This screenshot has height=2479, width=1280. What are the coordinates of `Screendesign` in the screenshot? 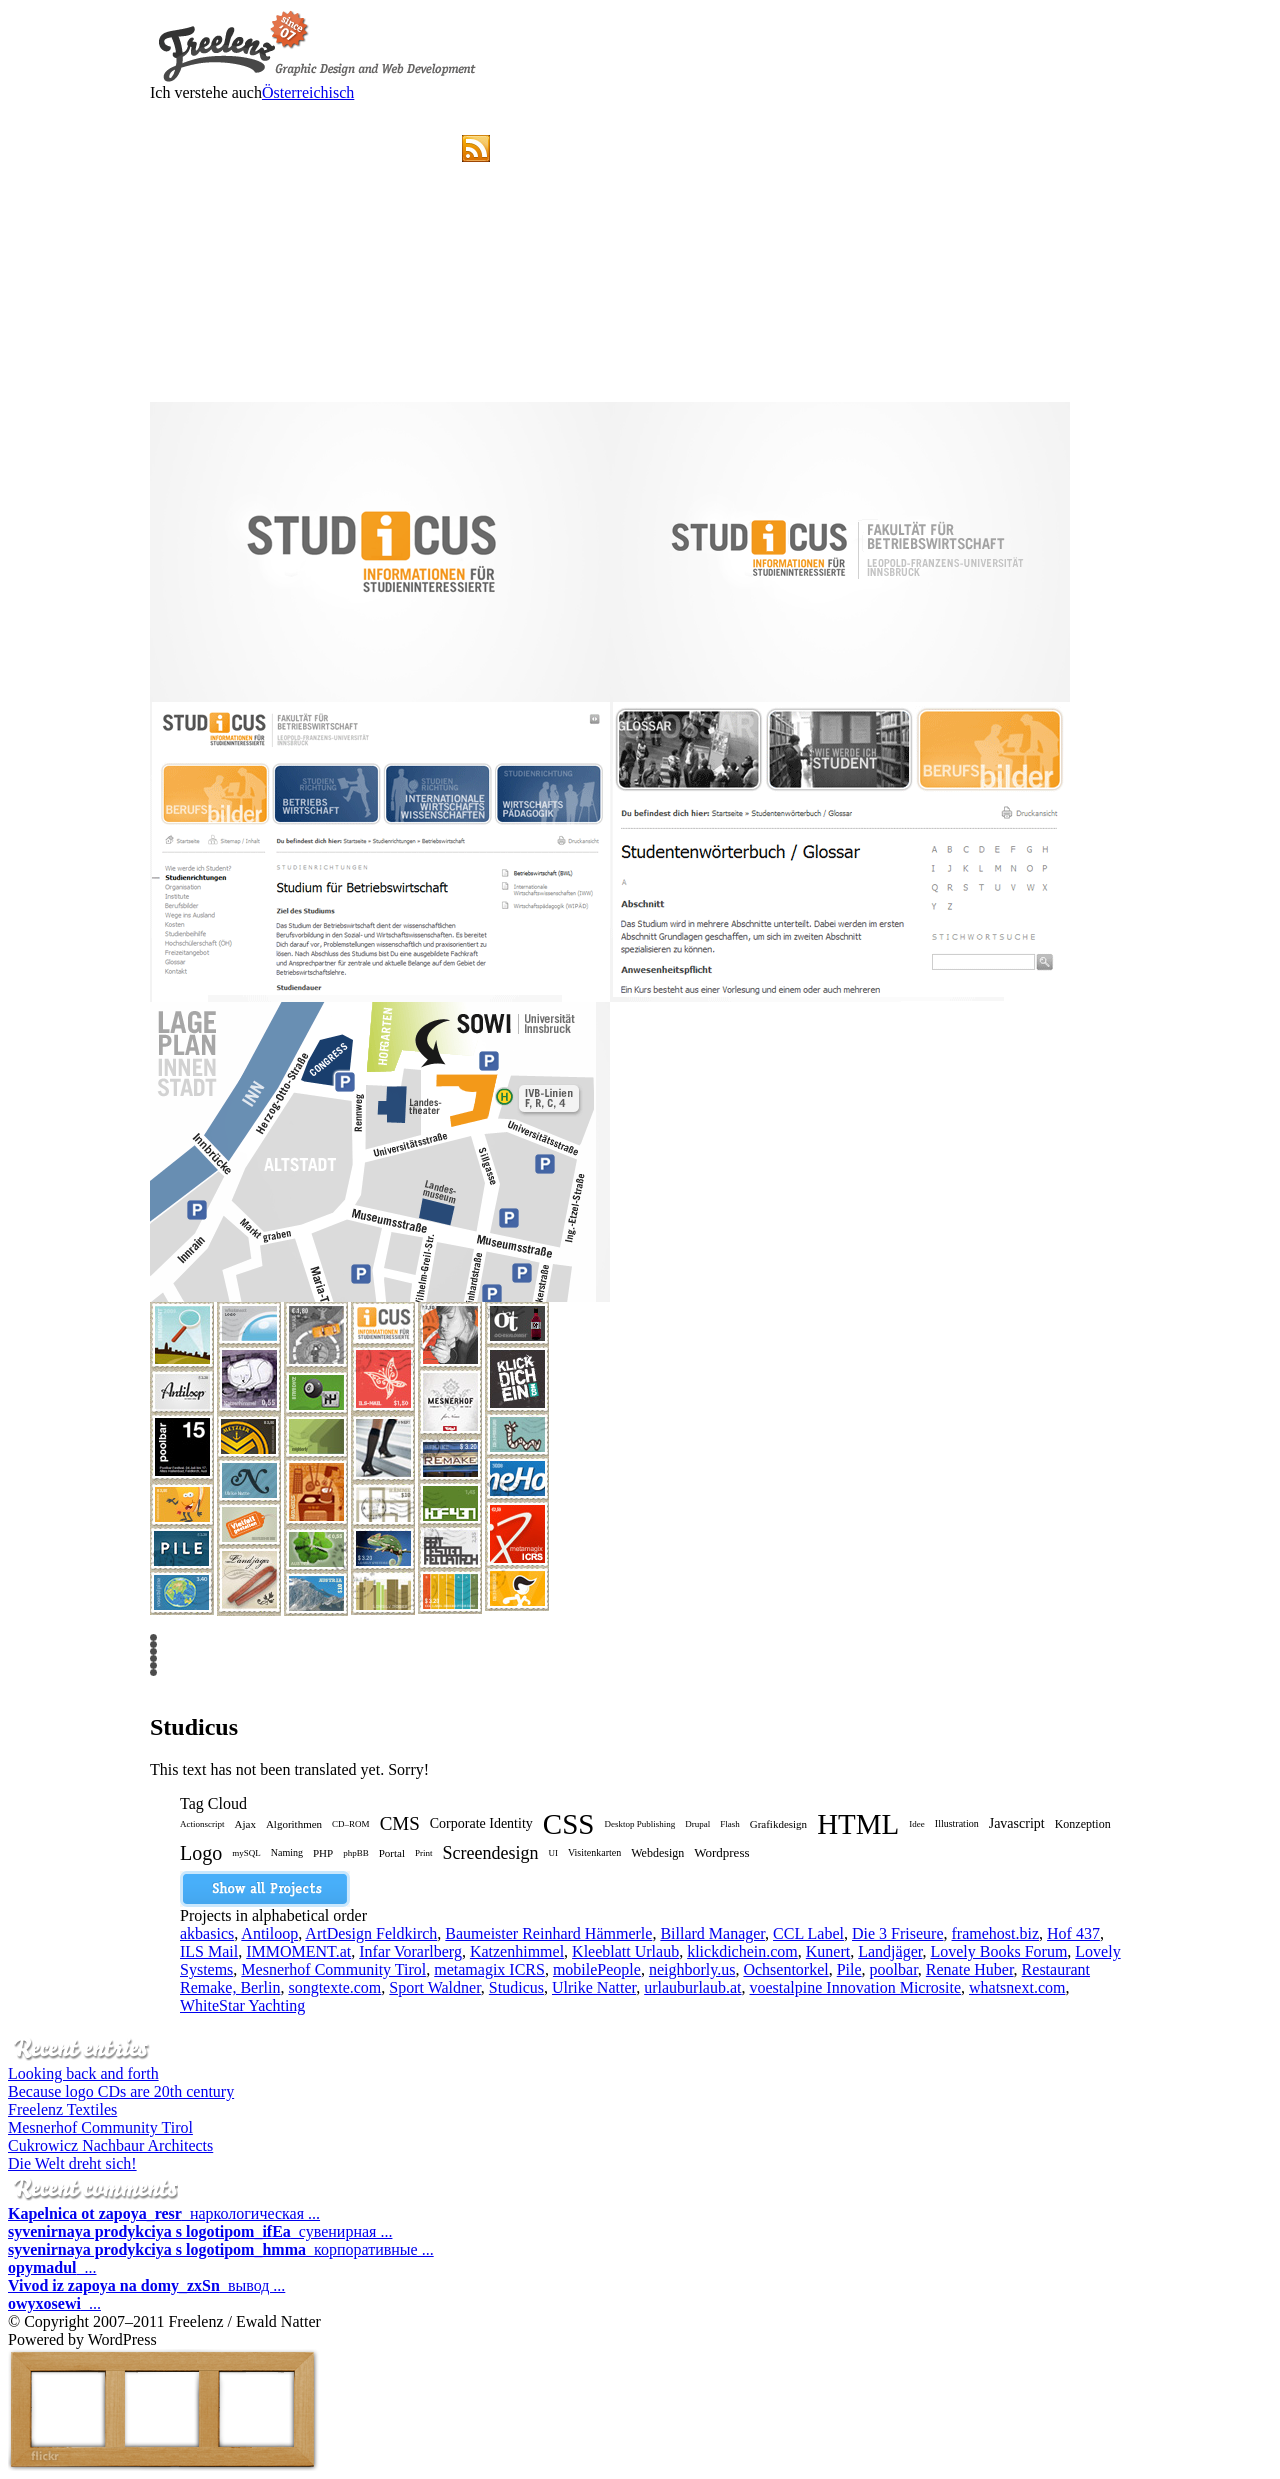 It's located at (490, 1853).